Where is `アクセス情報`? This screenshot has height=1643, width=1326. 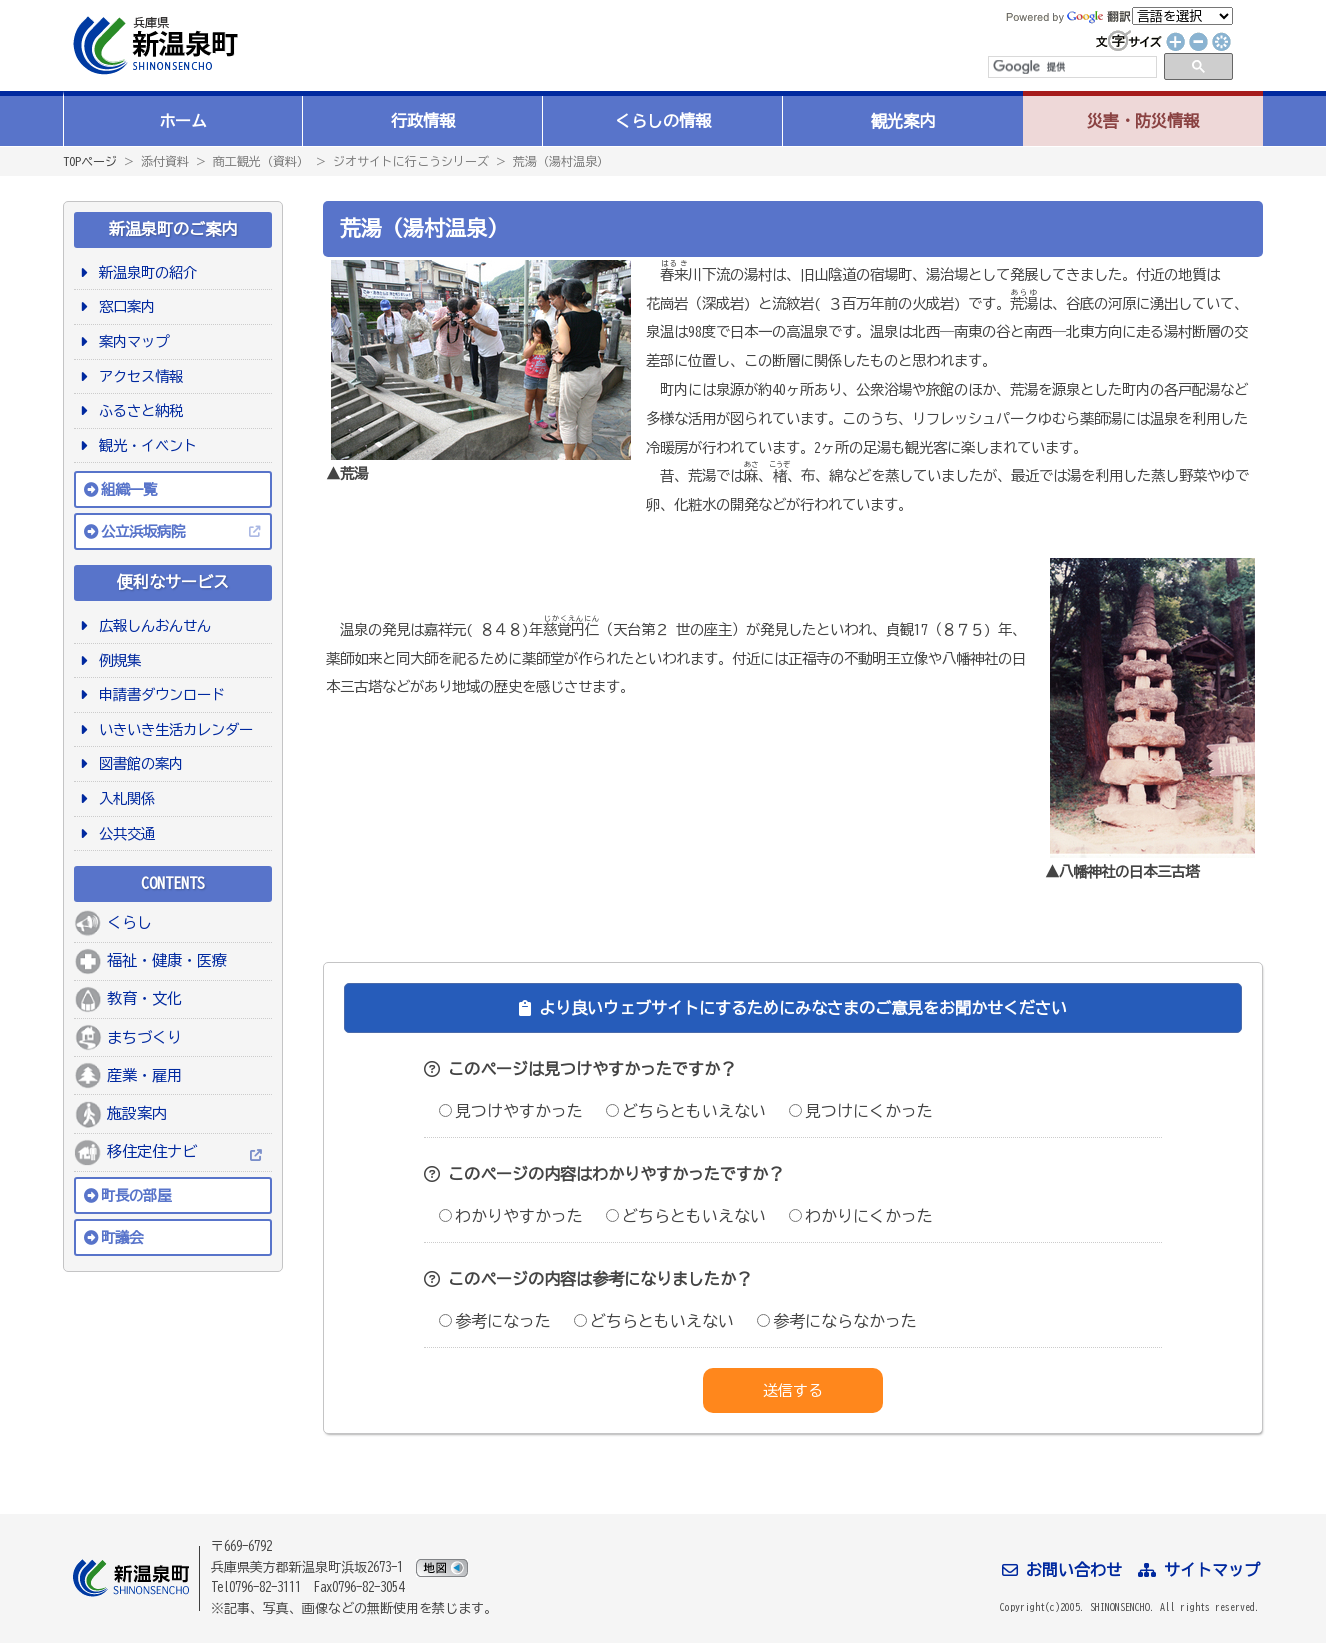
アクセス情報 is located at coordinates (137, 376).